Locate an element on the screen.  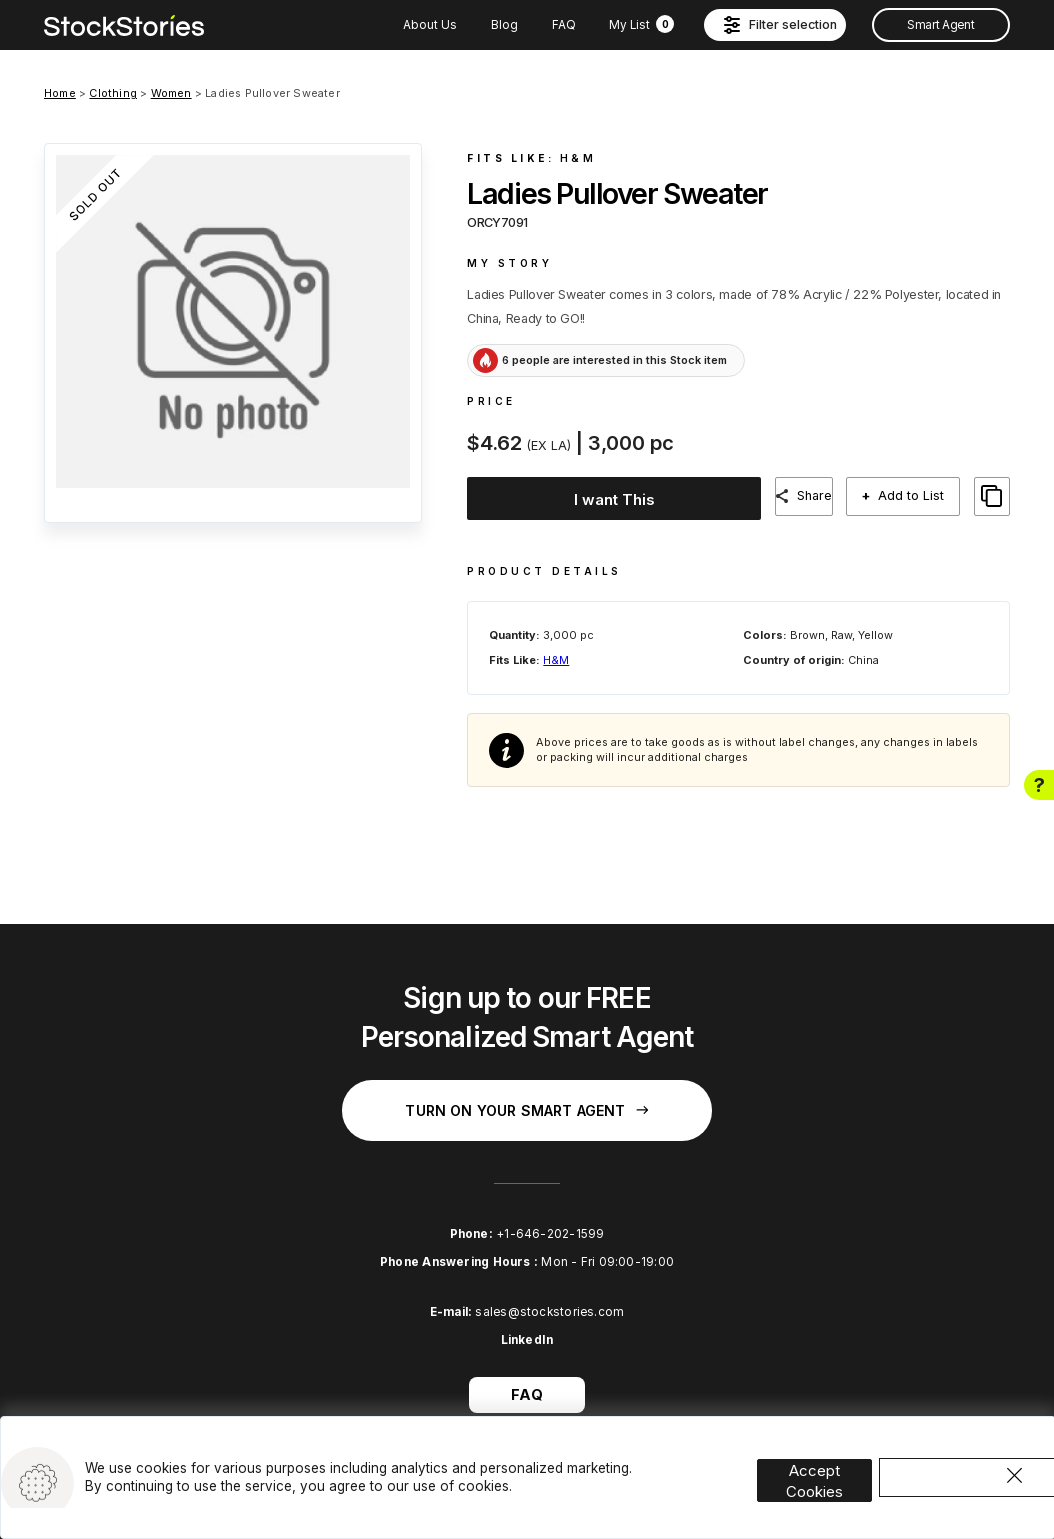
H&M is located at coordinates (578, 158).